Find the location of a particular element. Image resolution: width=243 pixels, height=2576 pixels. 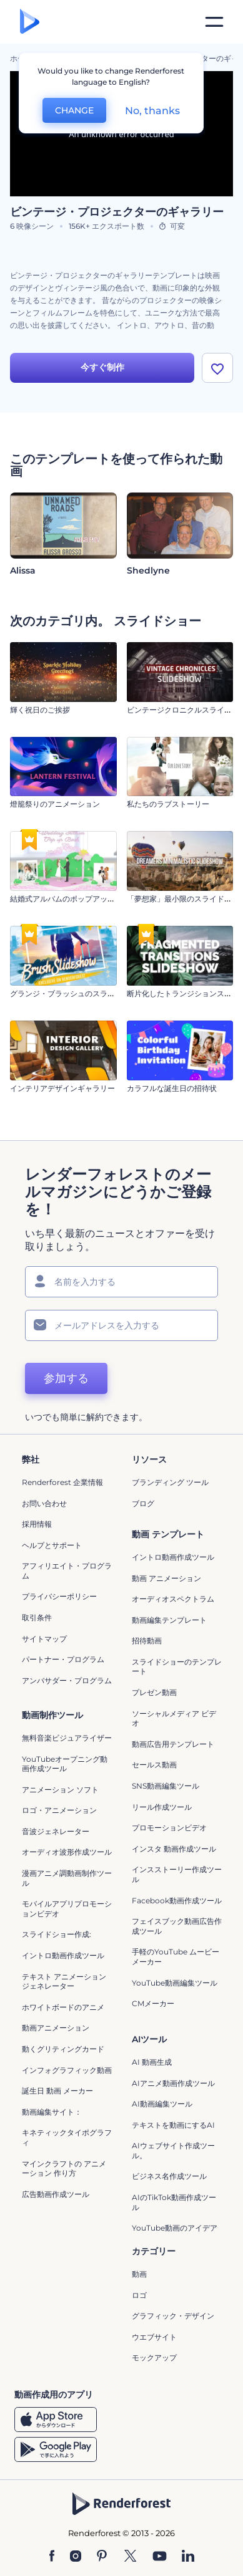

[名前] is located at coordinates (121, 1281).